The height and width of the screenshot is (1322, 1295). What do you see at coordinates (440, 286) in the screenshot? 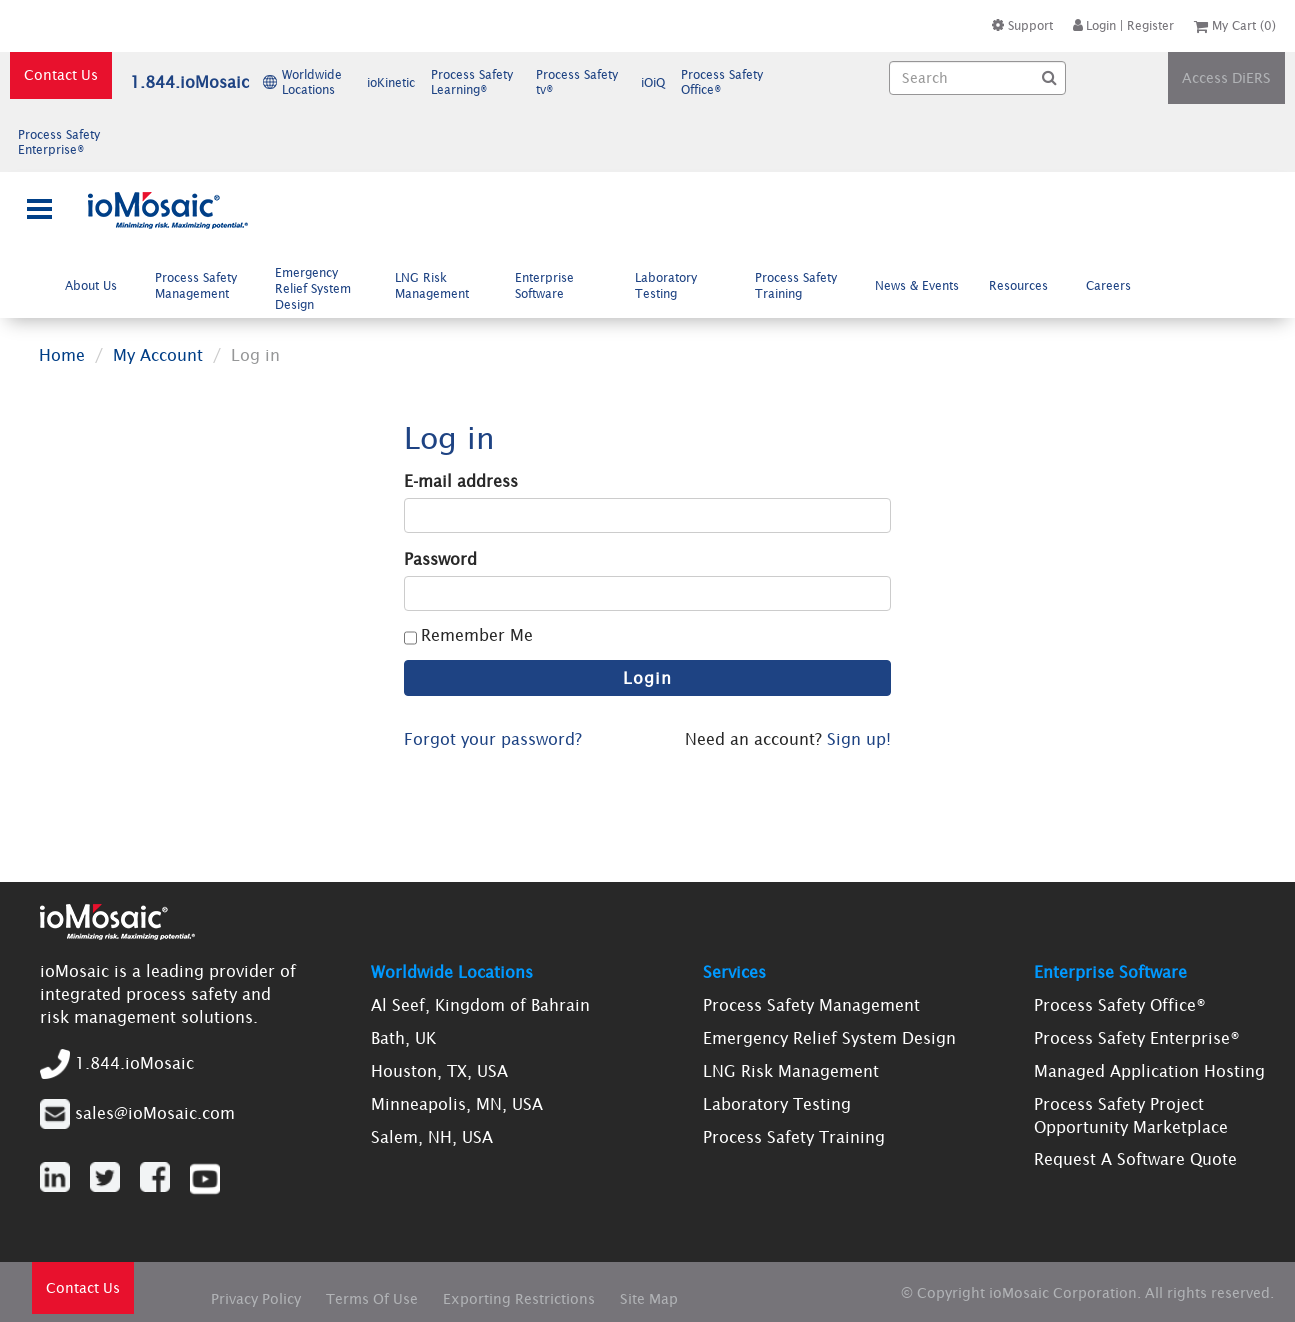
I see `LNG Risk Management` at bounding box center [440, 286].